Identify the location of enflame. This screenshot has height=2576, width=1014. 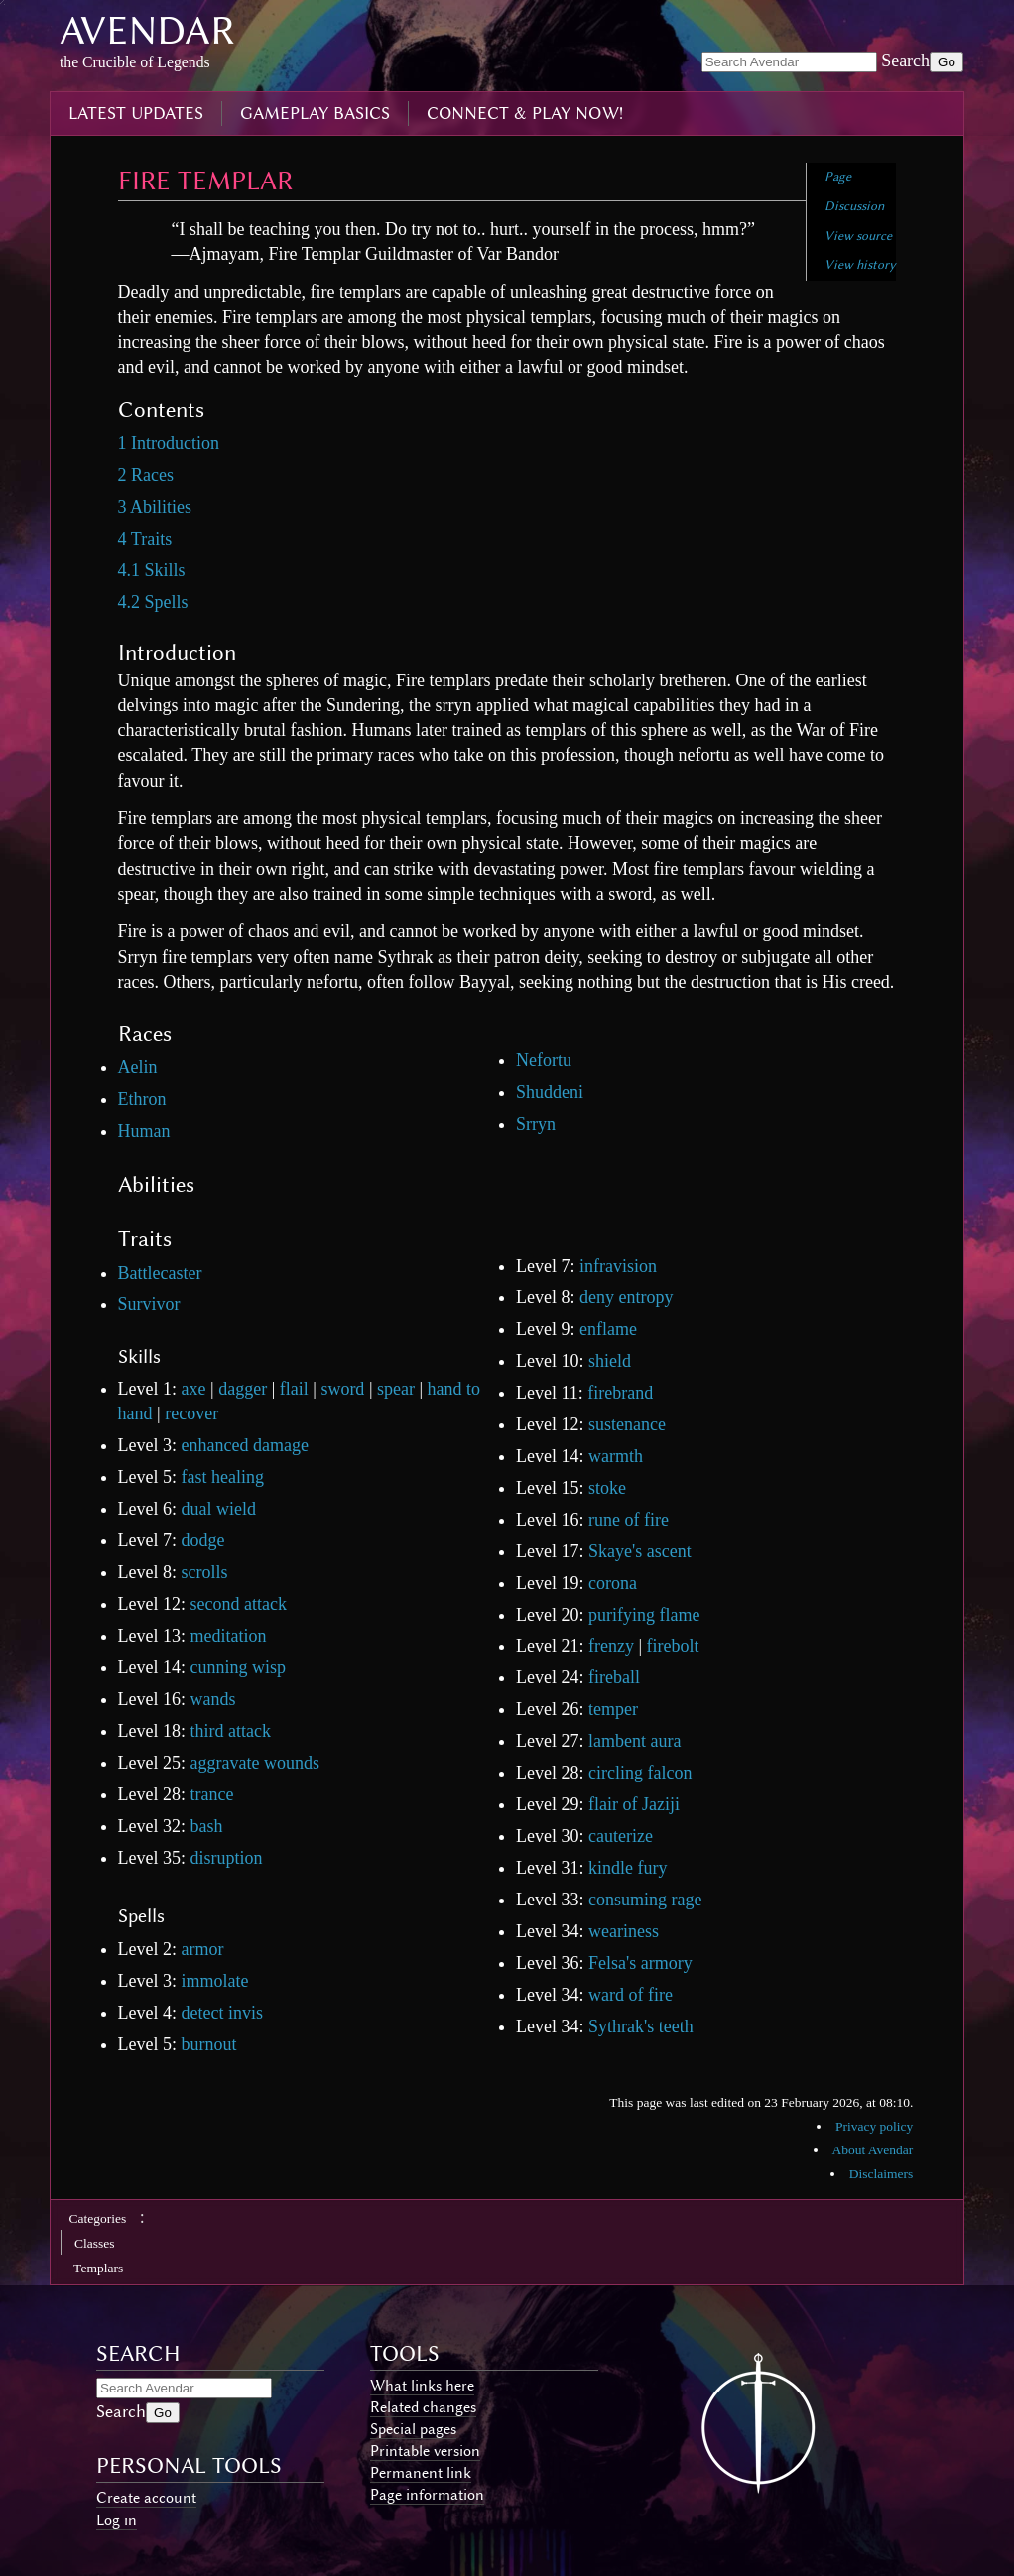
(608, 1329).